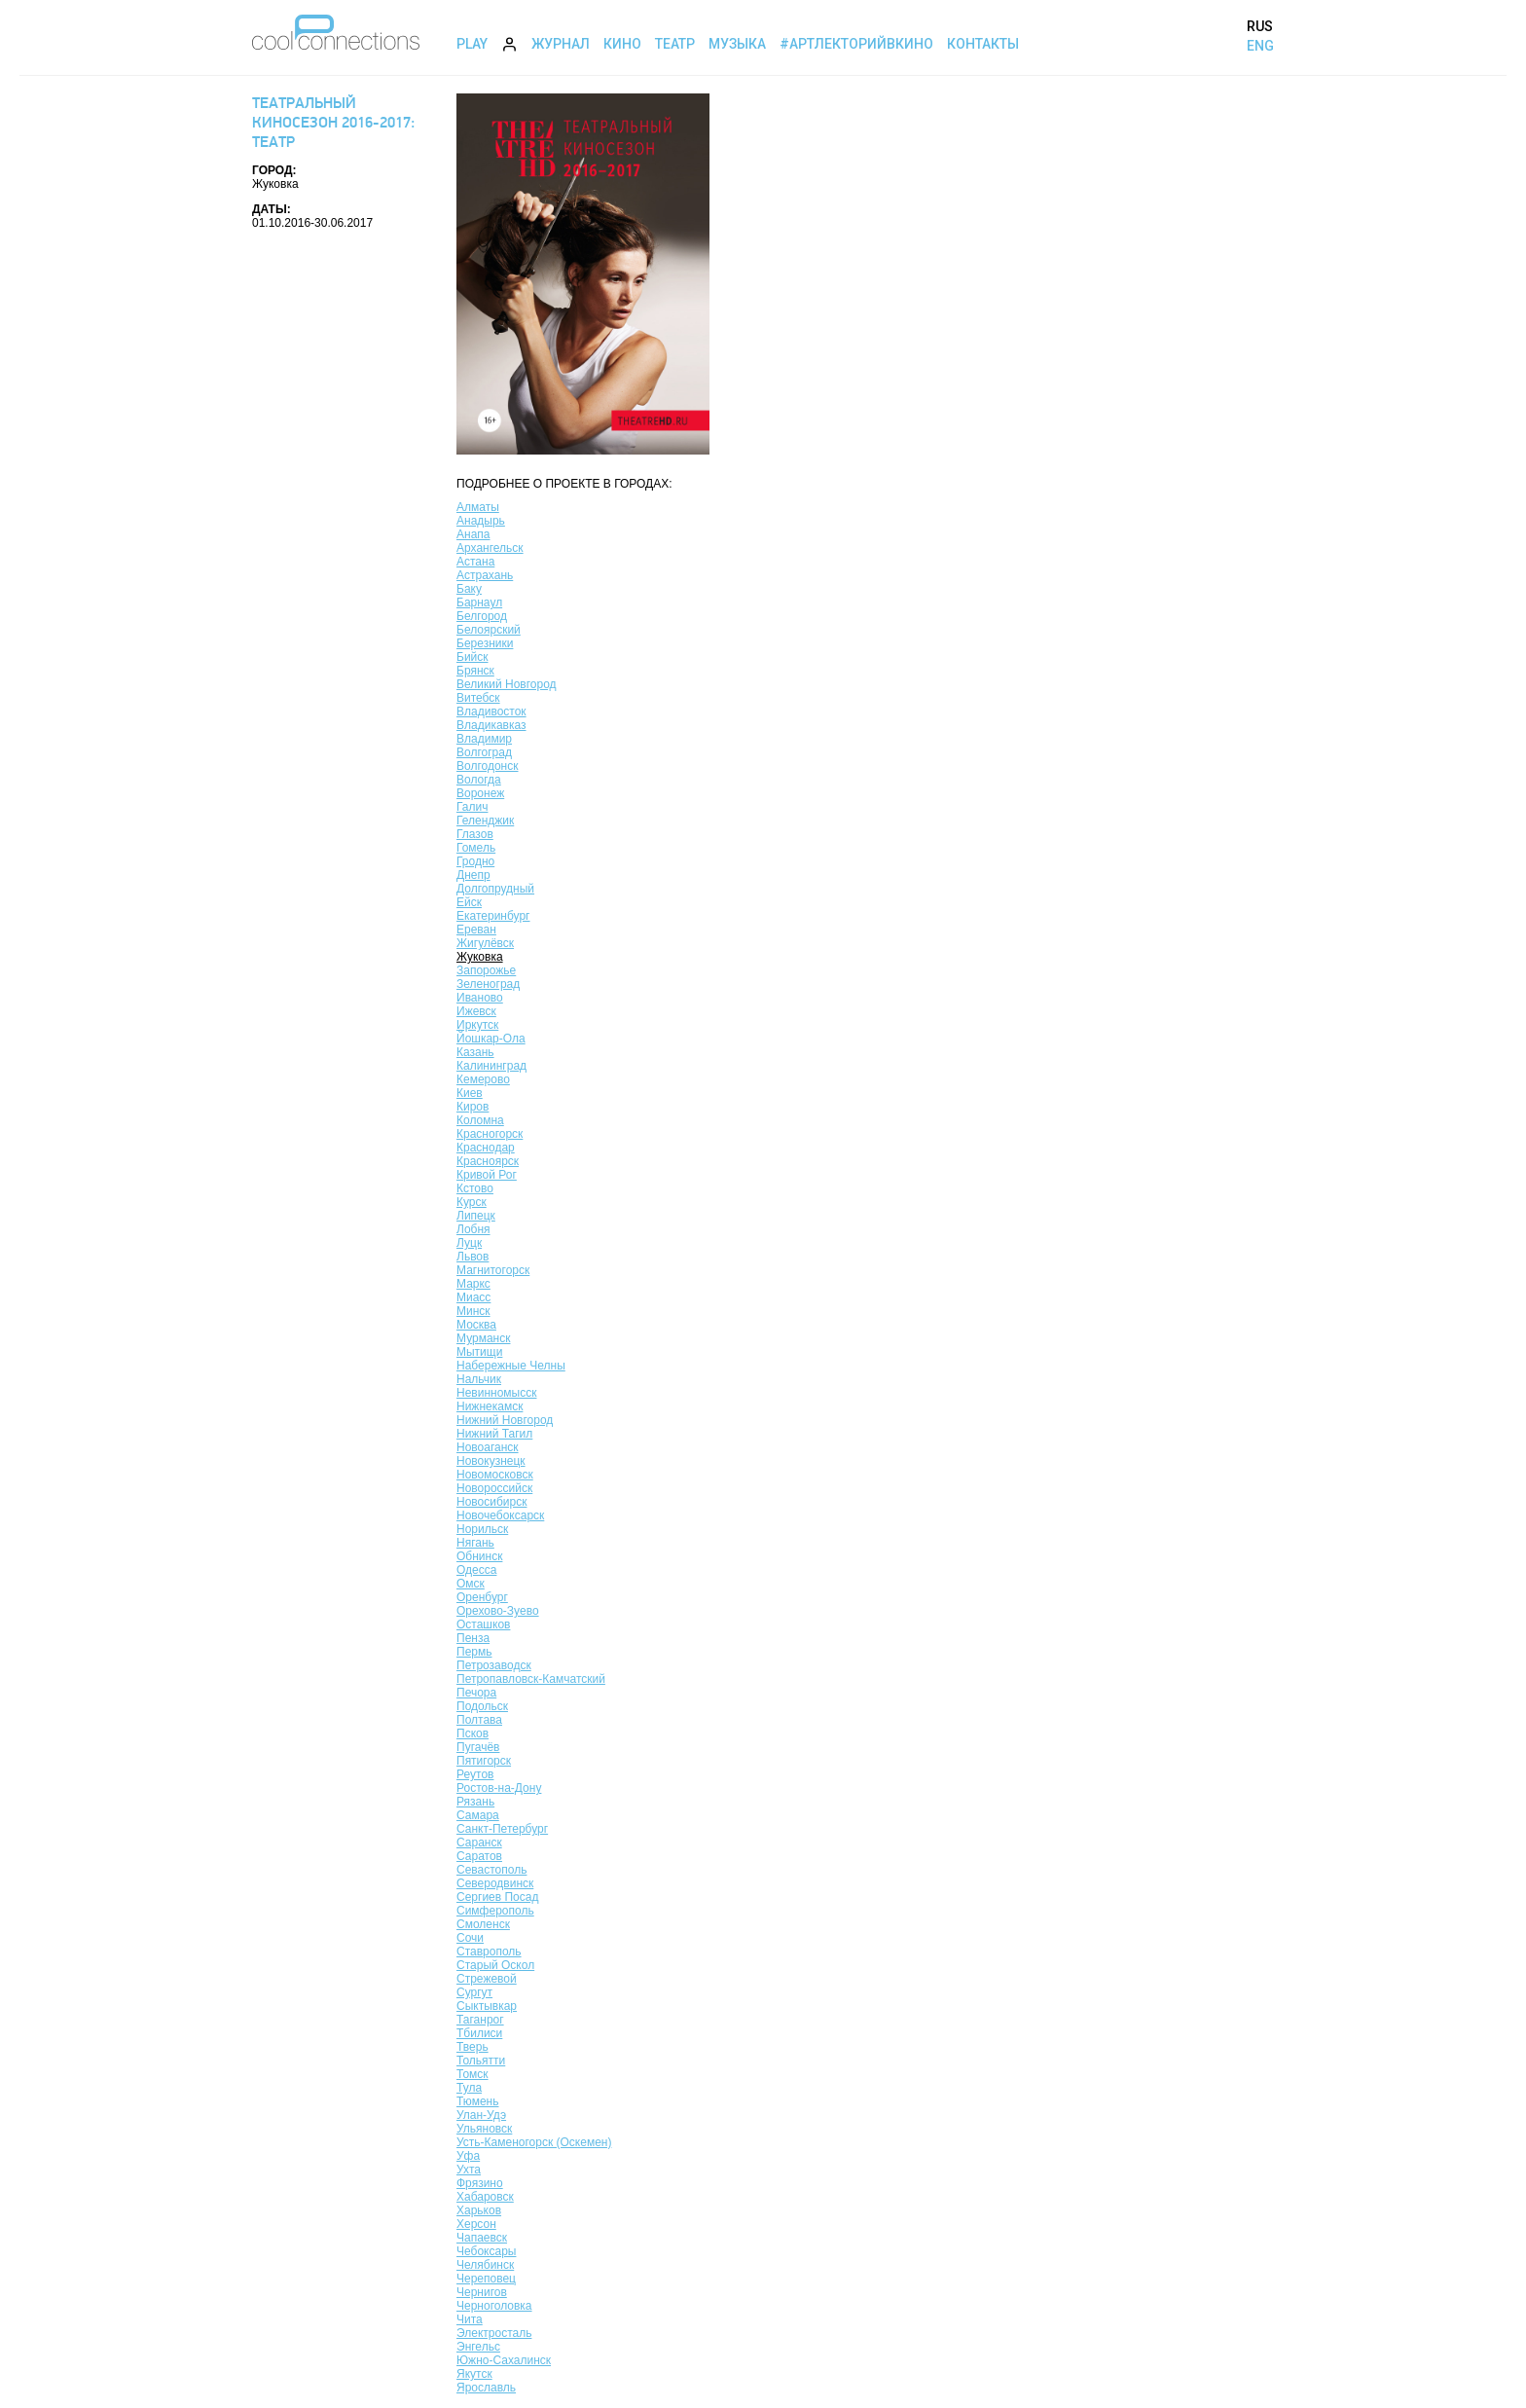  I want to click on Сургут, so click(474, 1992).